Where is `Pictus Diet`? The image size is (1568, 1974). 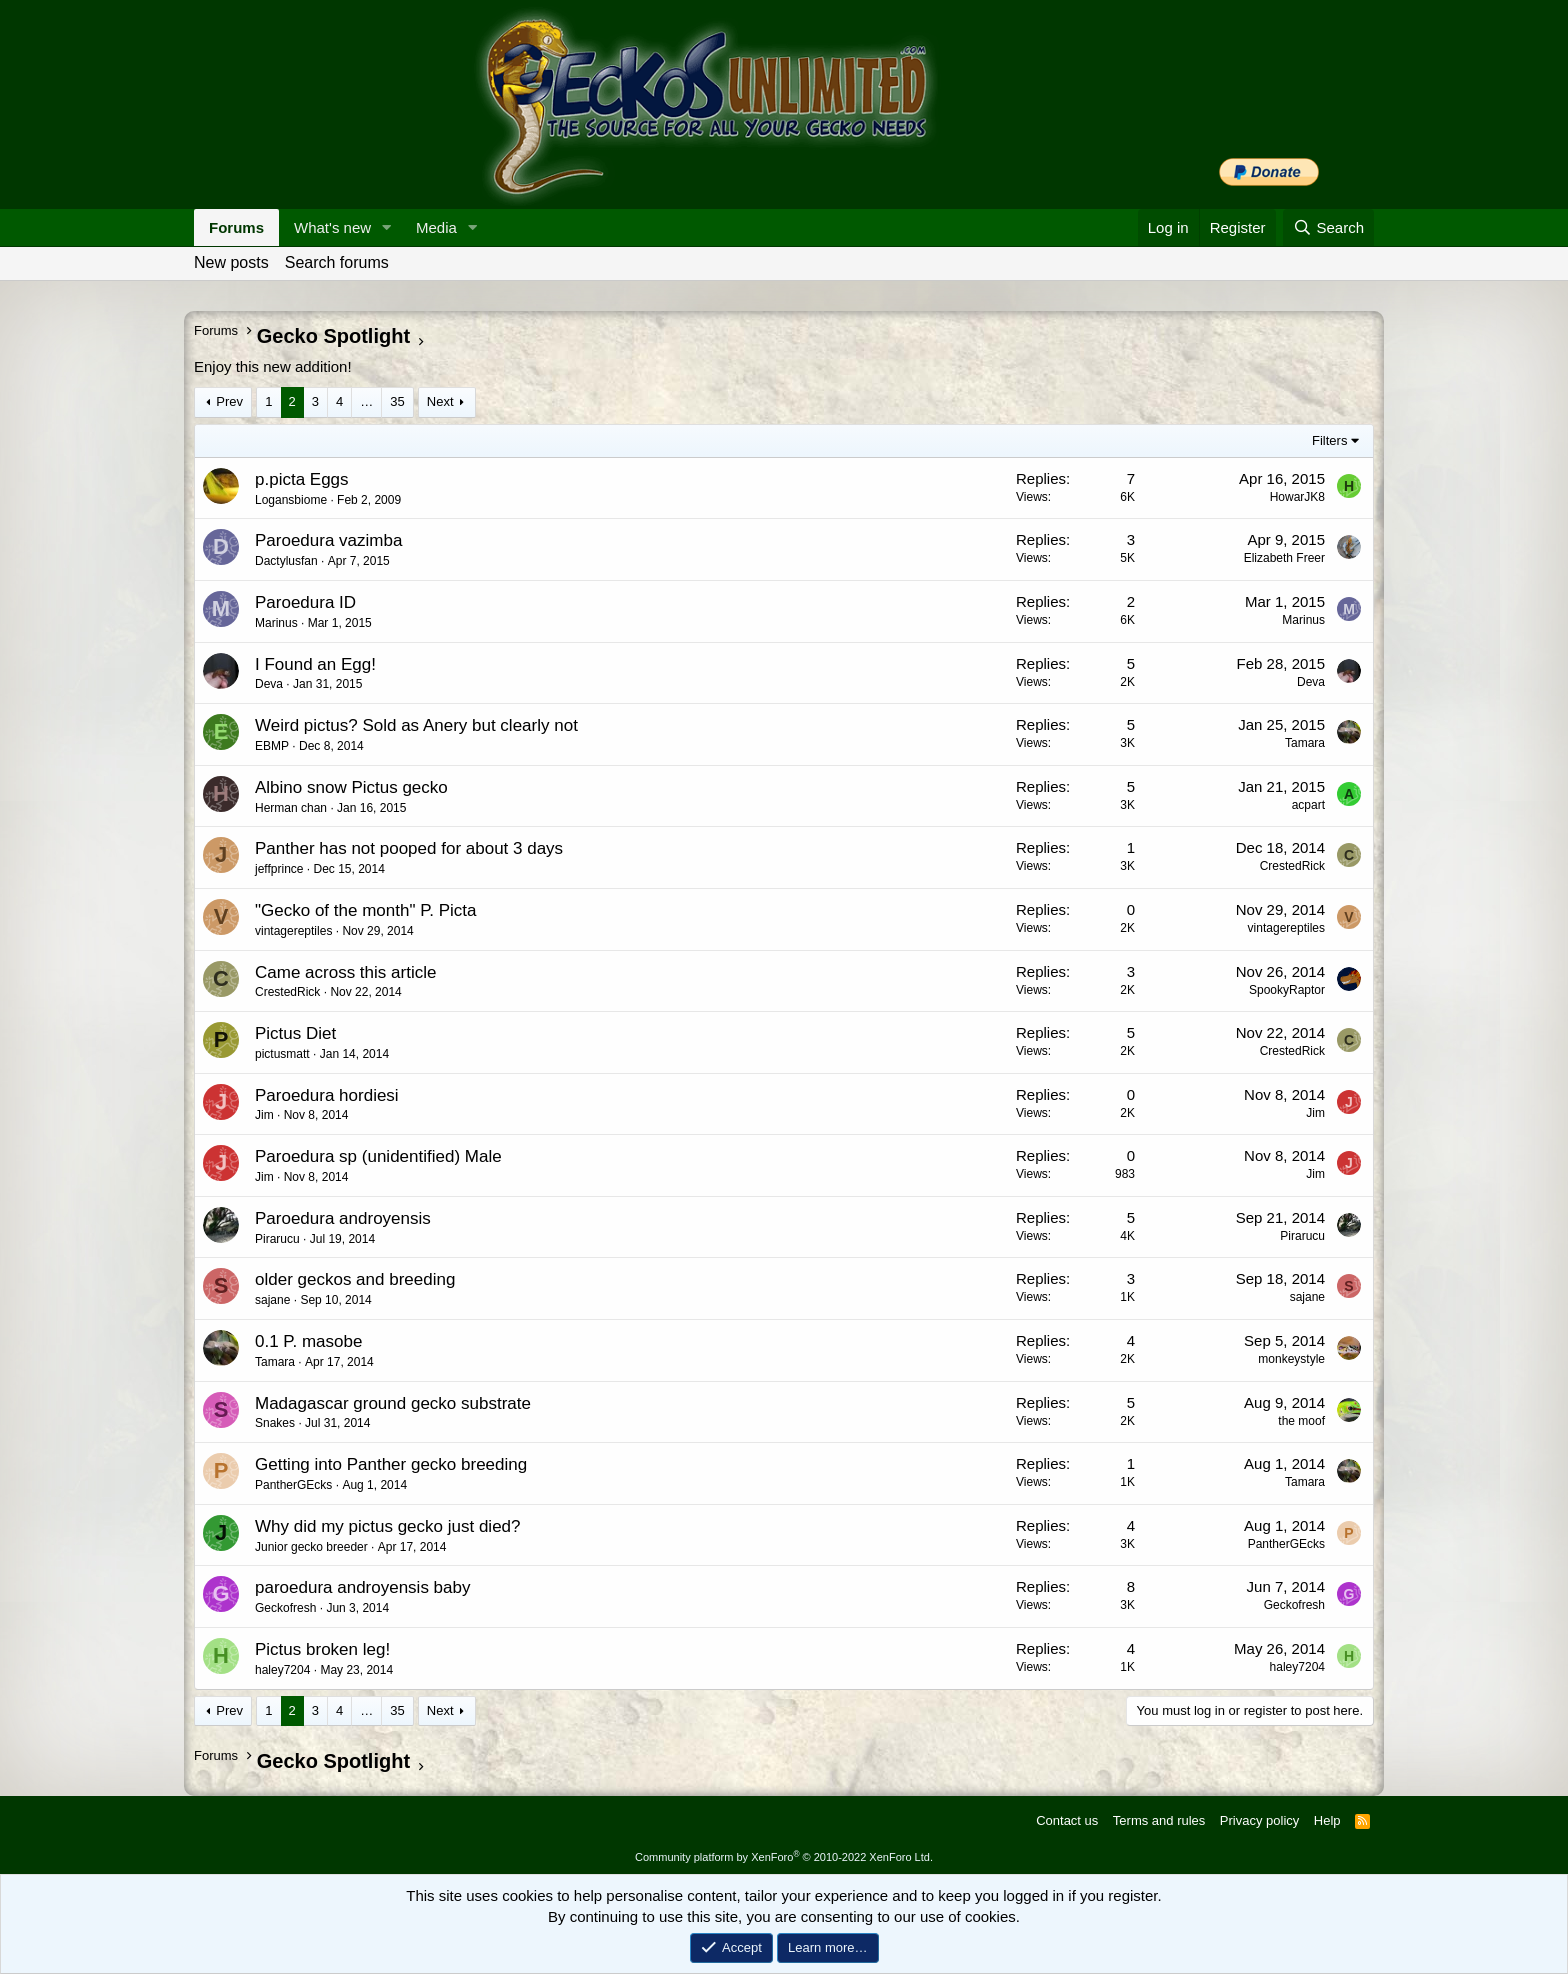
Pictus Diet is located at coordinates (295, 1033).